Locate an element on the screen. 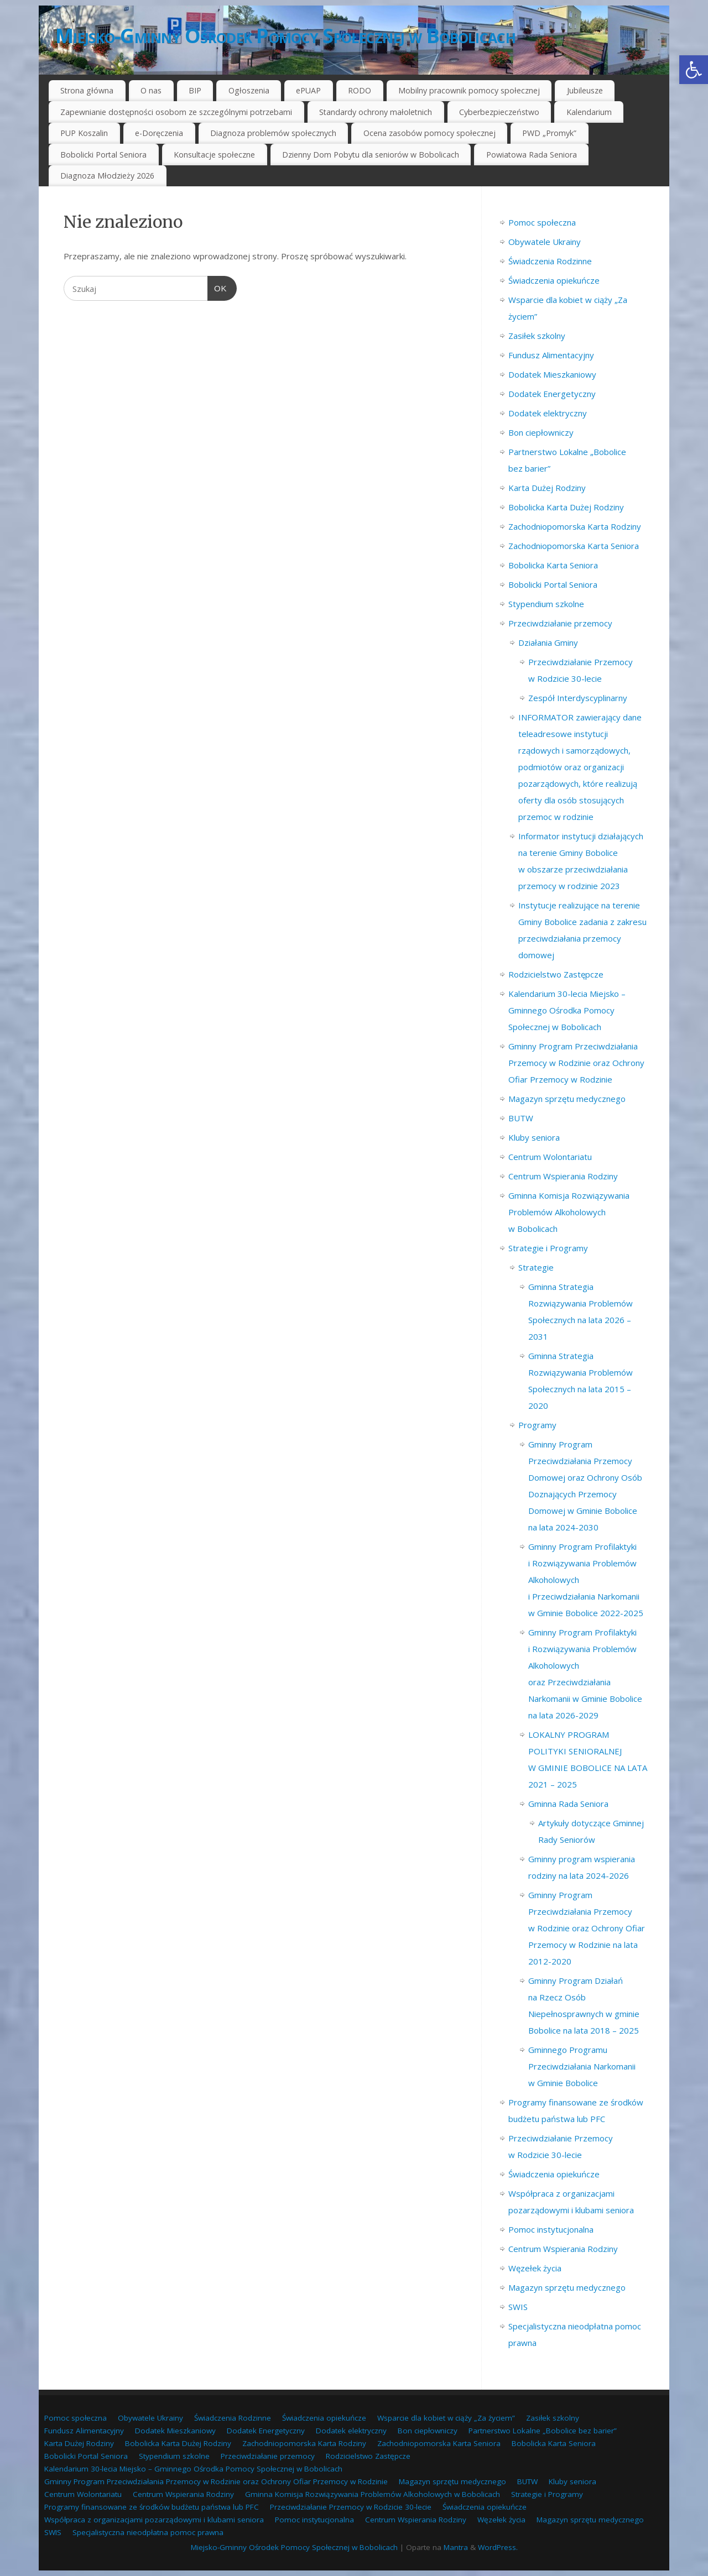  Kalendarium [link] is located at coordinates (589, 112).